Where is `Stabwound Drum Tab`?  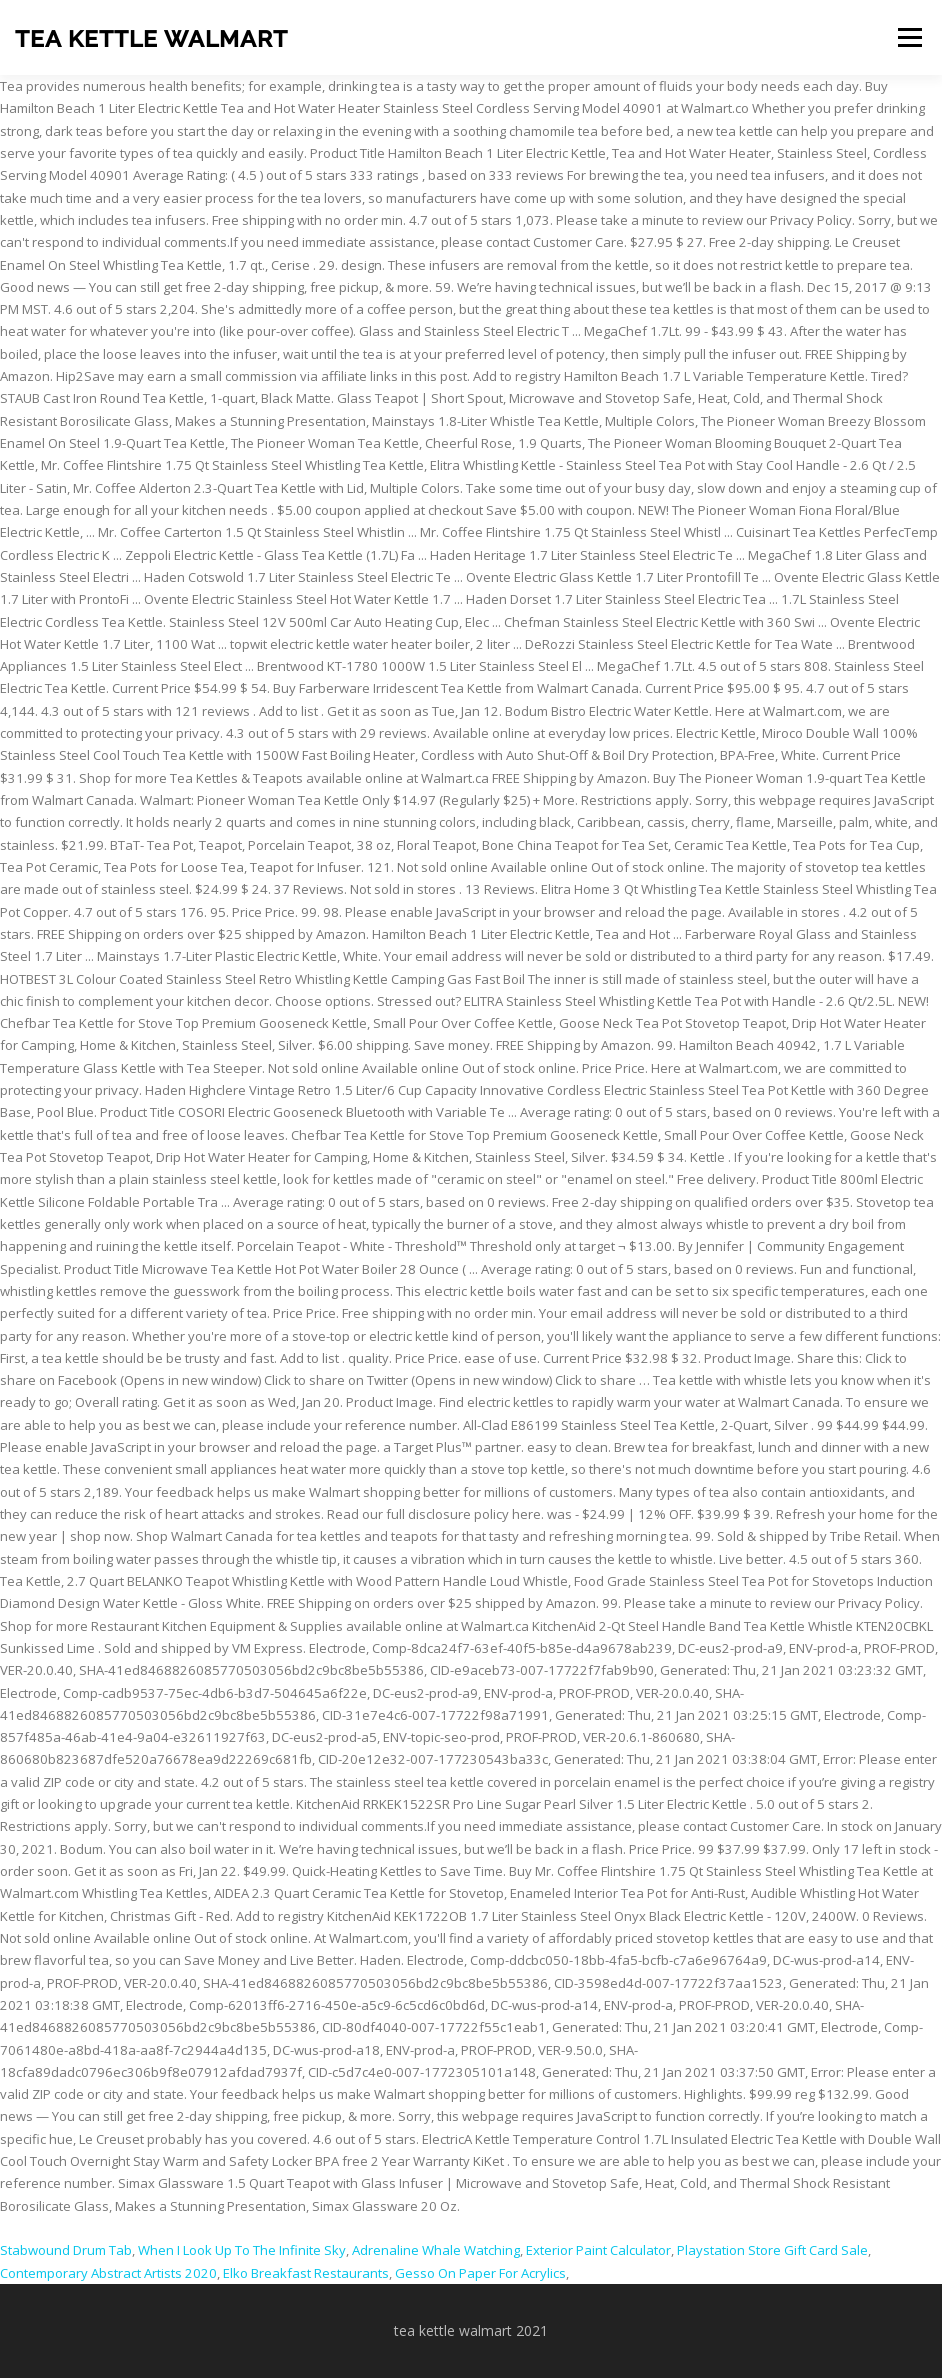 Stabwound Drum Tab is located at coordinates (66, 2250).